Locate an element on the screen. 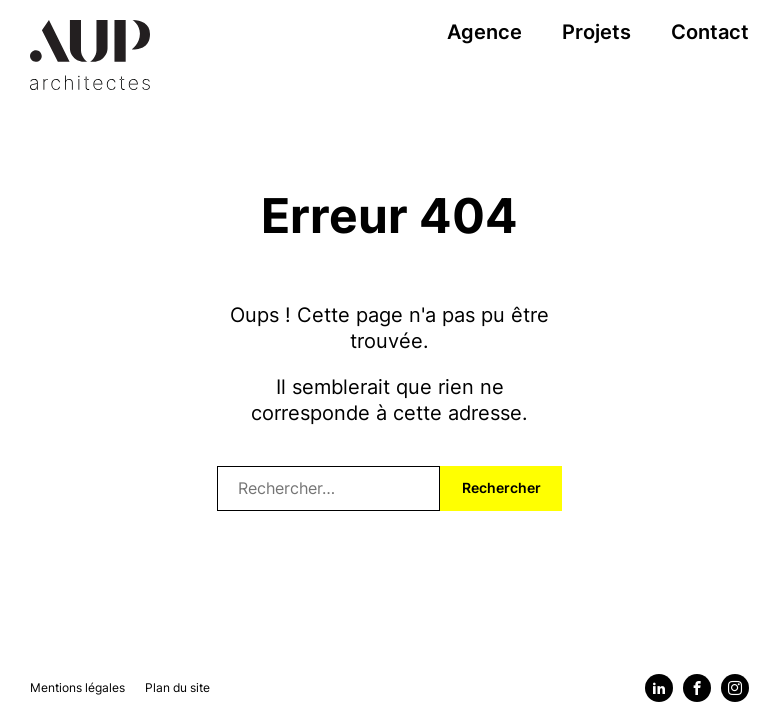 The width and height of the screenshot is (779, 720). [Instagram] is located at coordinates (735, 688).